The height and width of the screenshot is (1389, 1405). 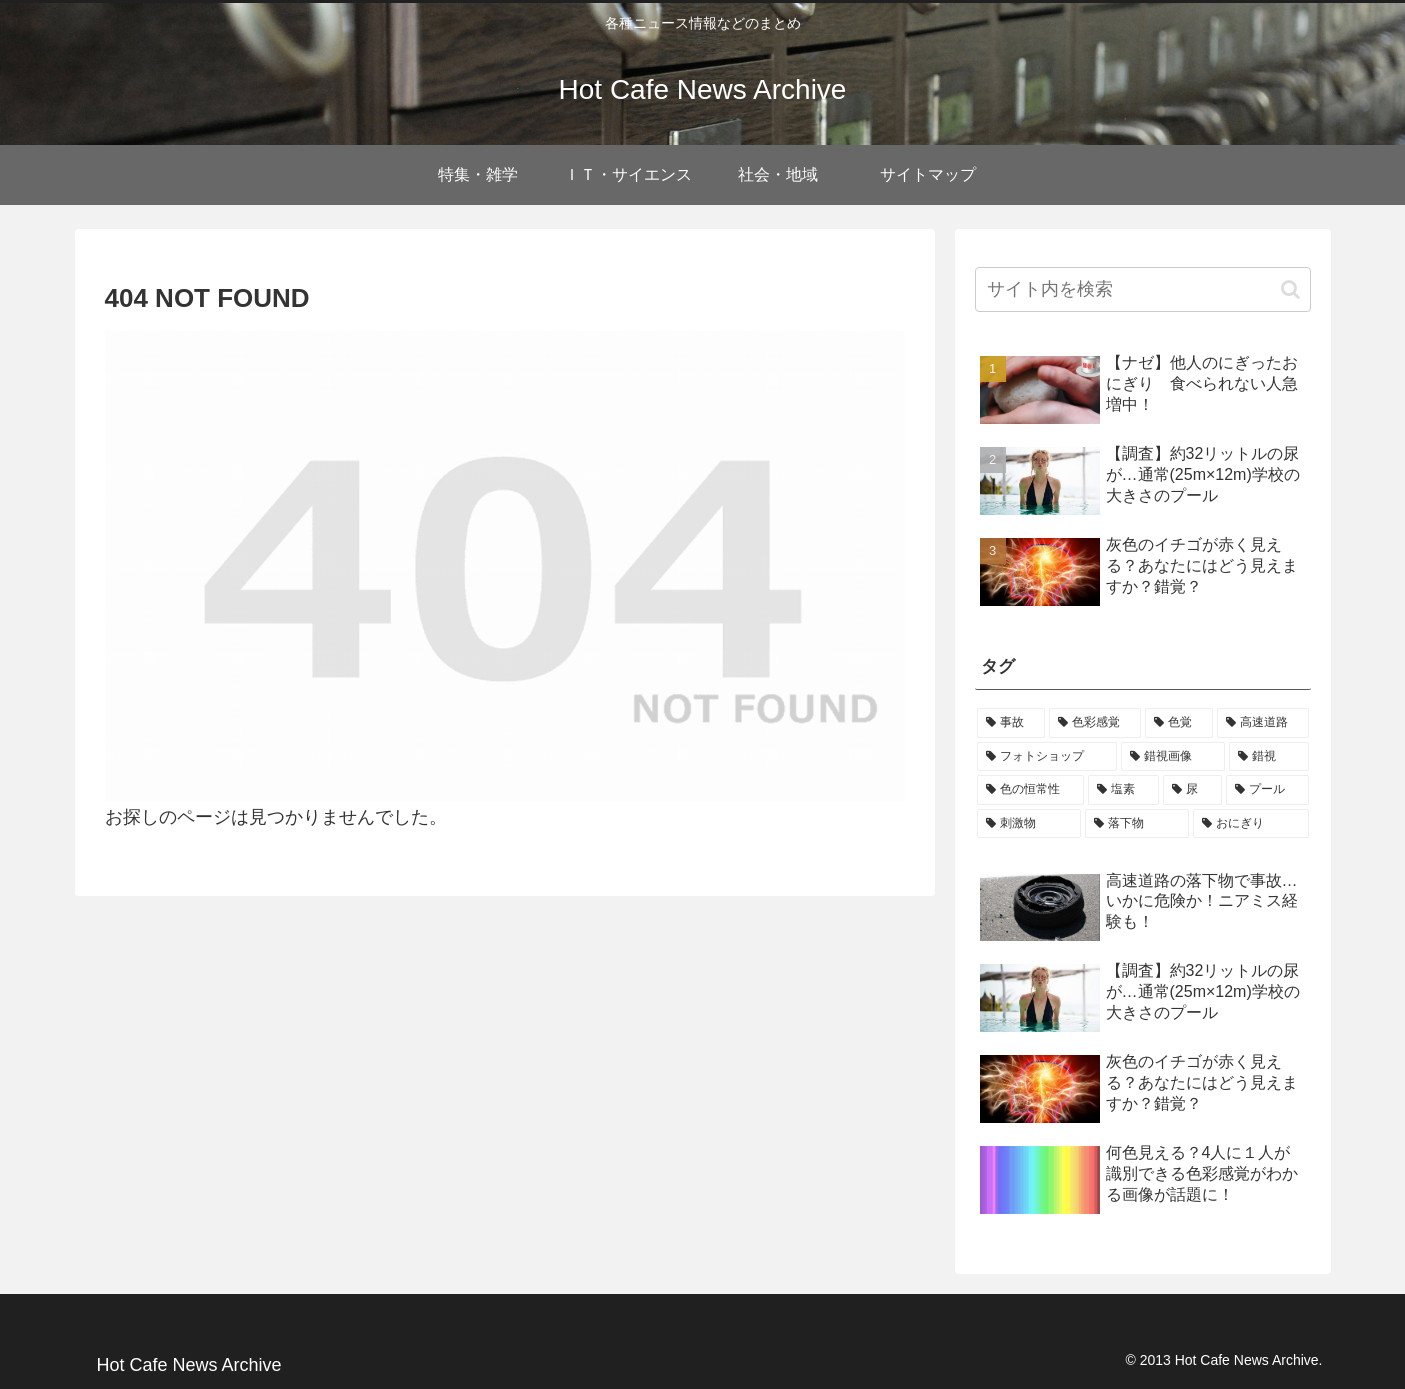 I want to click on [button], so click(x=1290, y=289).